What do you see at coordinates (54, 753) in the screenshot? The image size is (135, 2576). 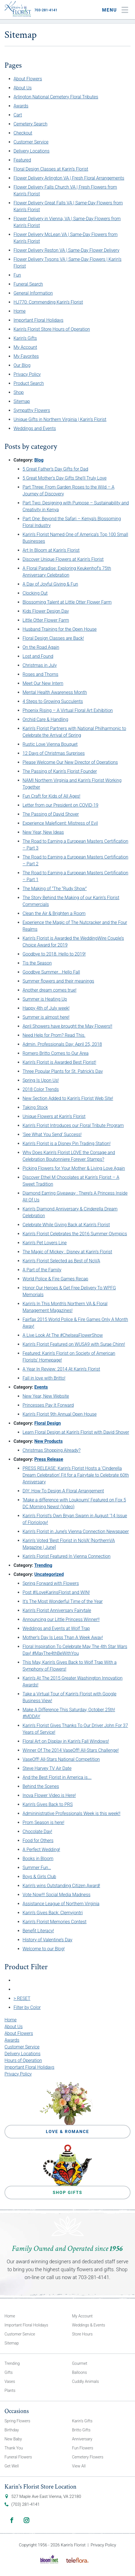 I see `12 Days of Christmas Surprises` at bounding box center [54, 753].